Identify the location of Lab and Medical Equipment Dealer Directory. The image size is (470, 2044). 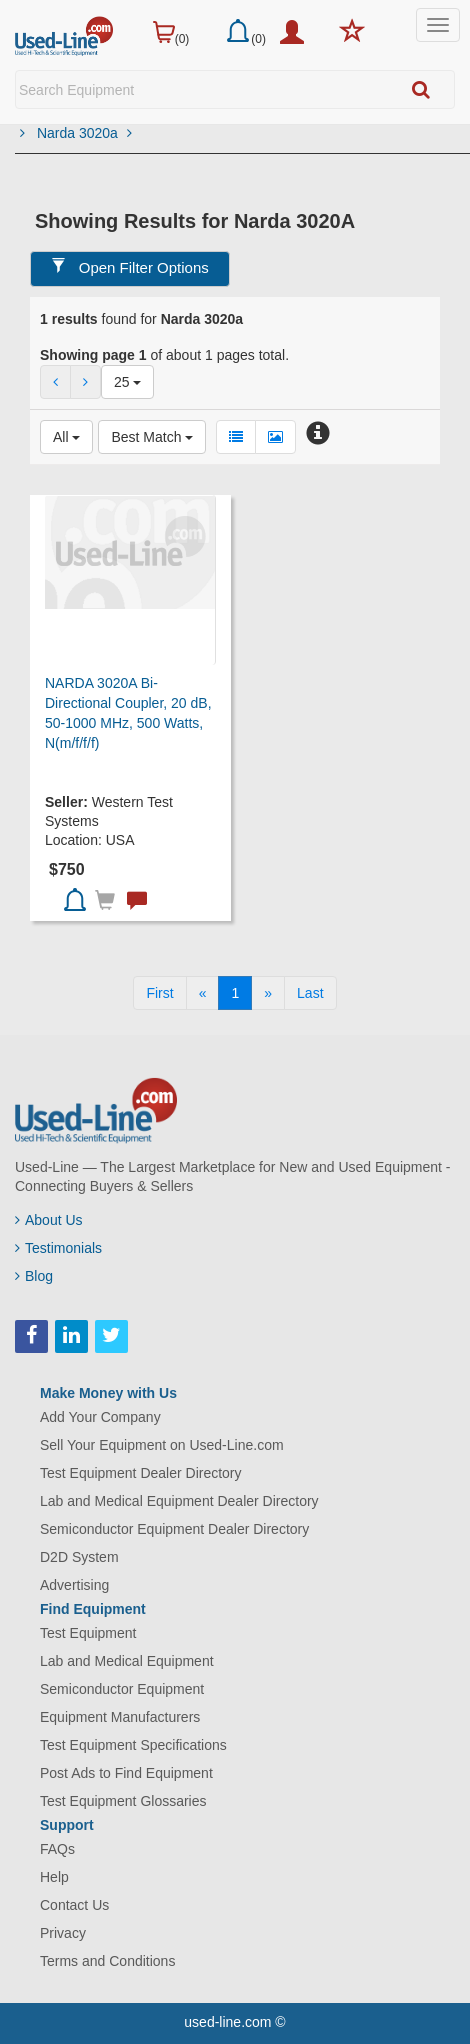
(179, 1501).